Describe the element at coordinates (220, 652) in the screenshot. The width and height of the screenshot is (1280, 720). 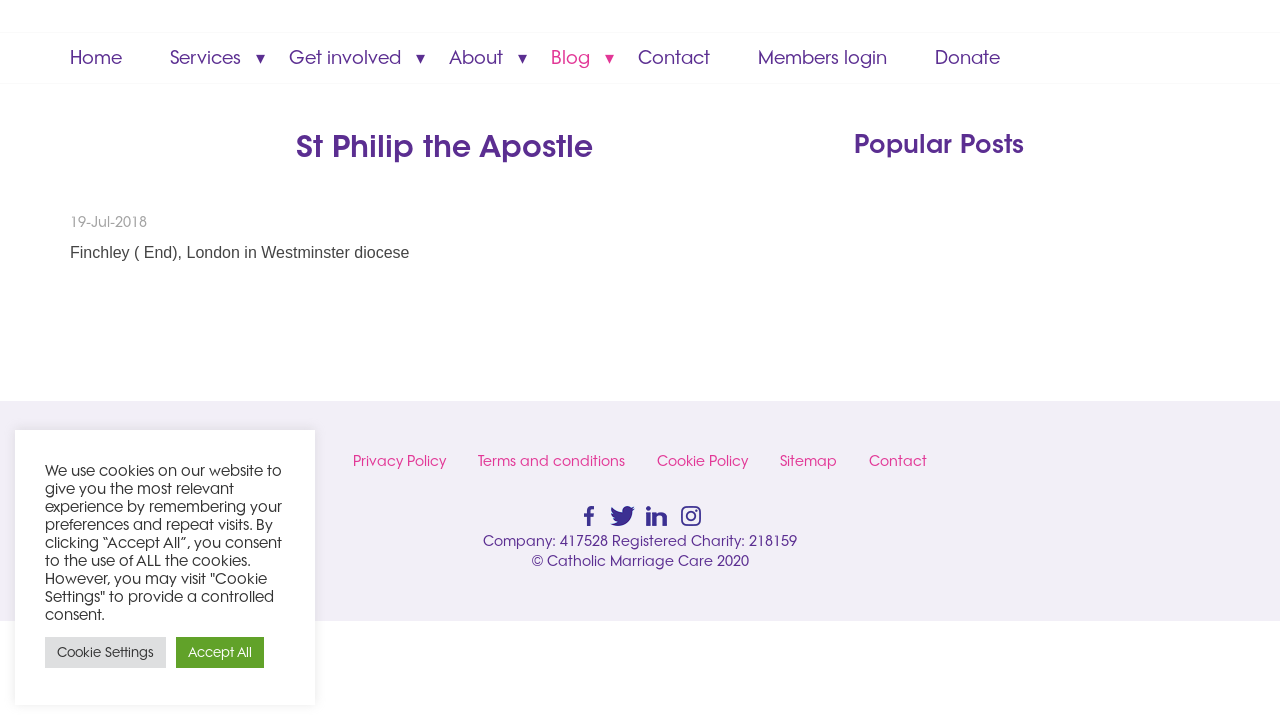
I see `Accept All [button]` at that location.